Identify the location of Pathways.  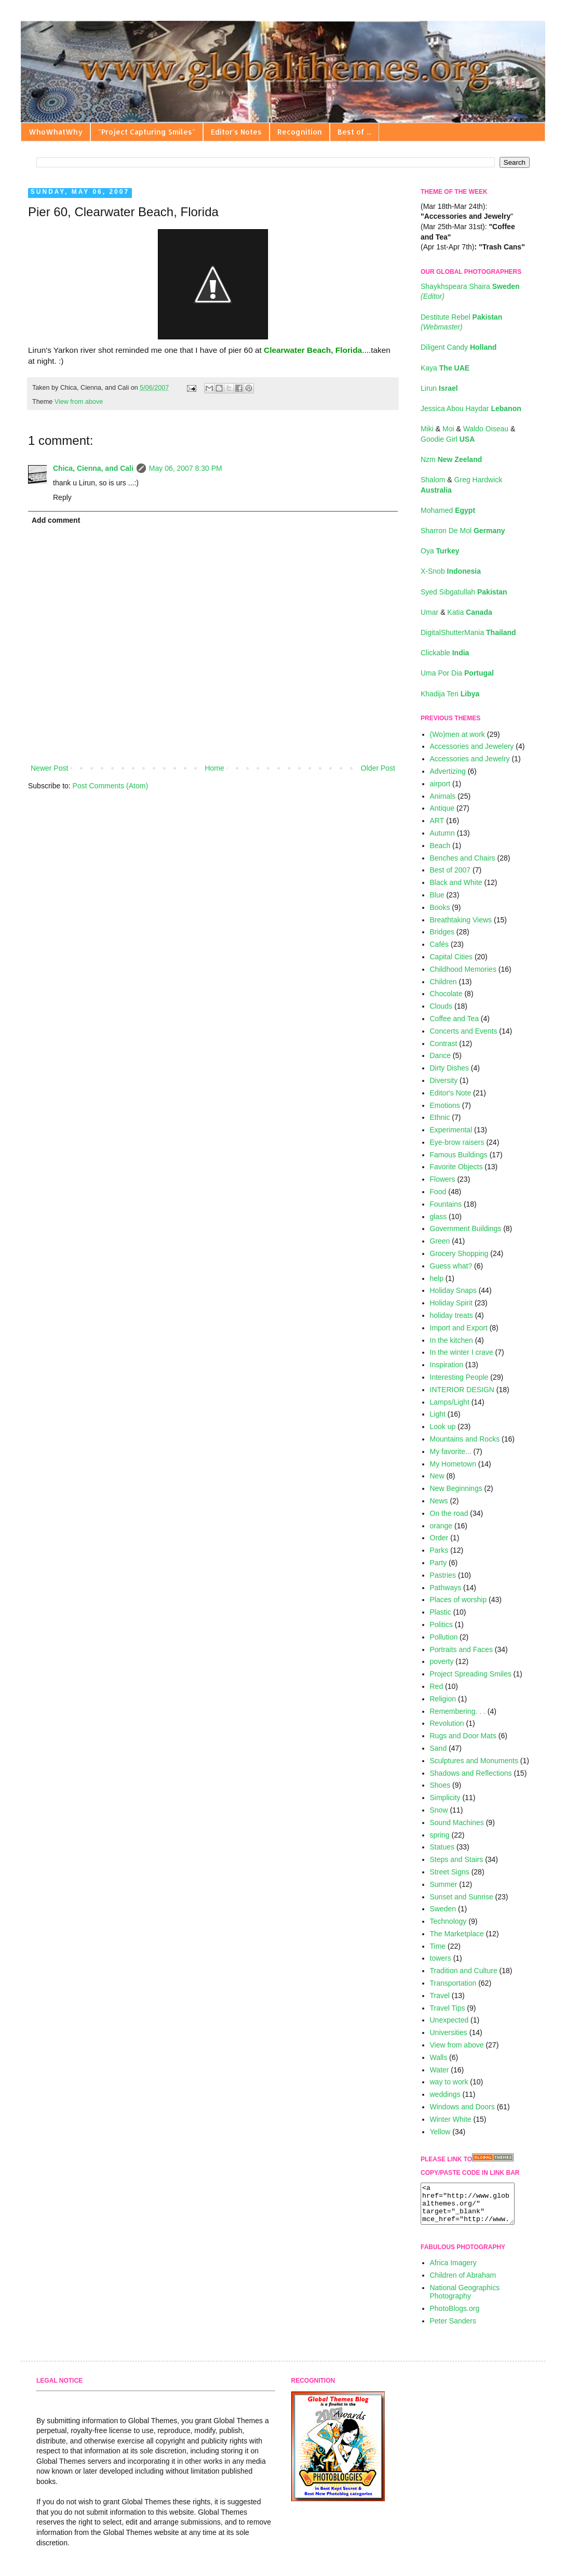
(446, 1587).